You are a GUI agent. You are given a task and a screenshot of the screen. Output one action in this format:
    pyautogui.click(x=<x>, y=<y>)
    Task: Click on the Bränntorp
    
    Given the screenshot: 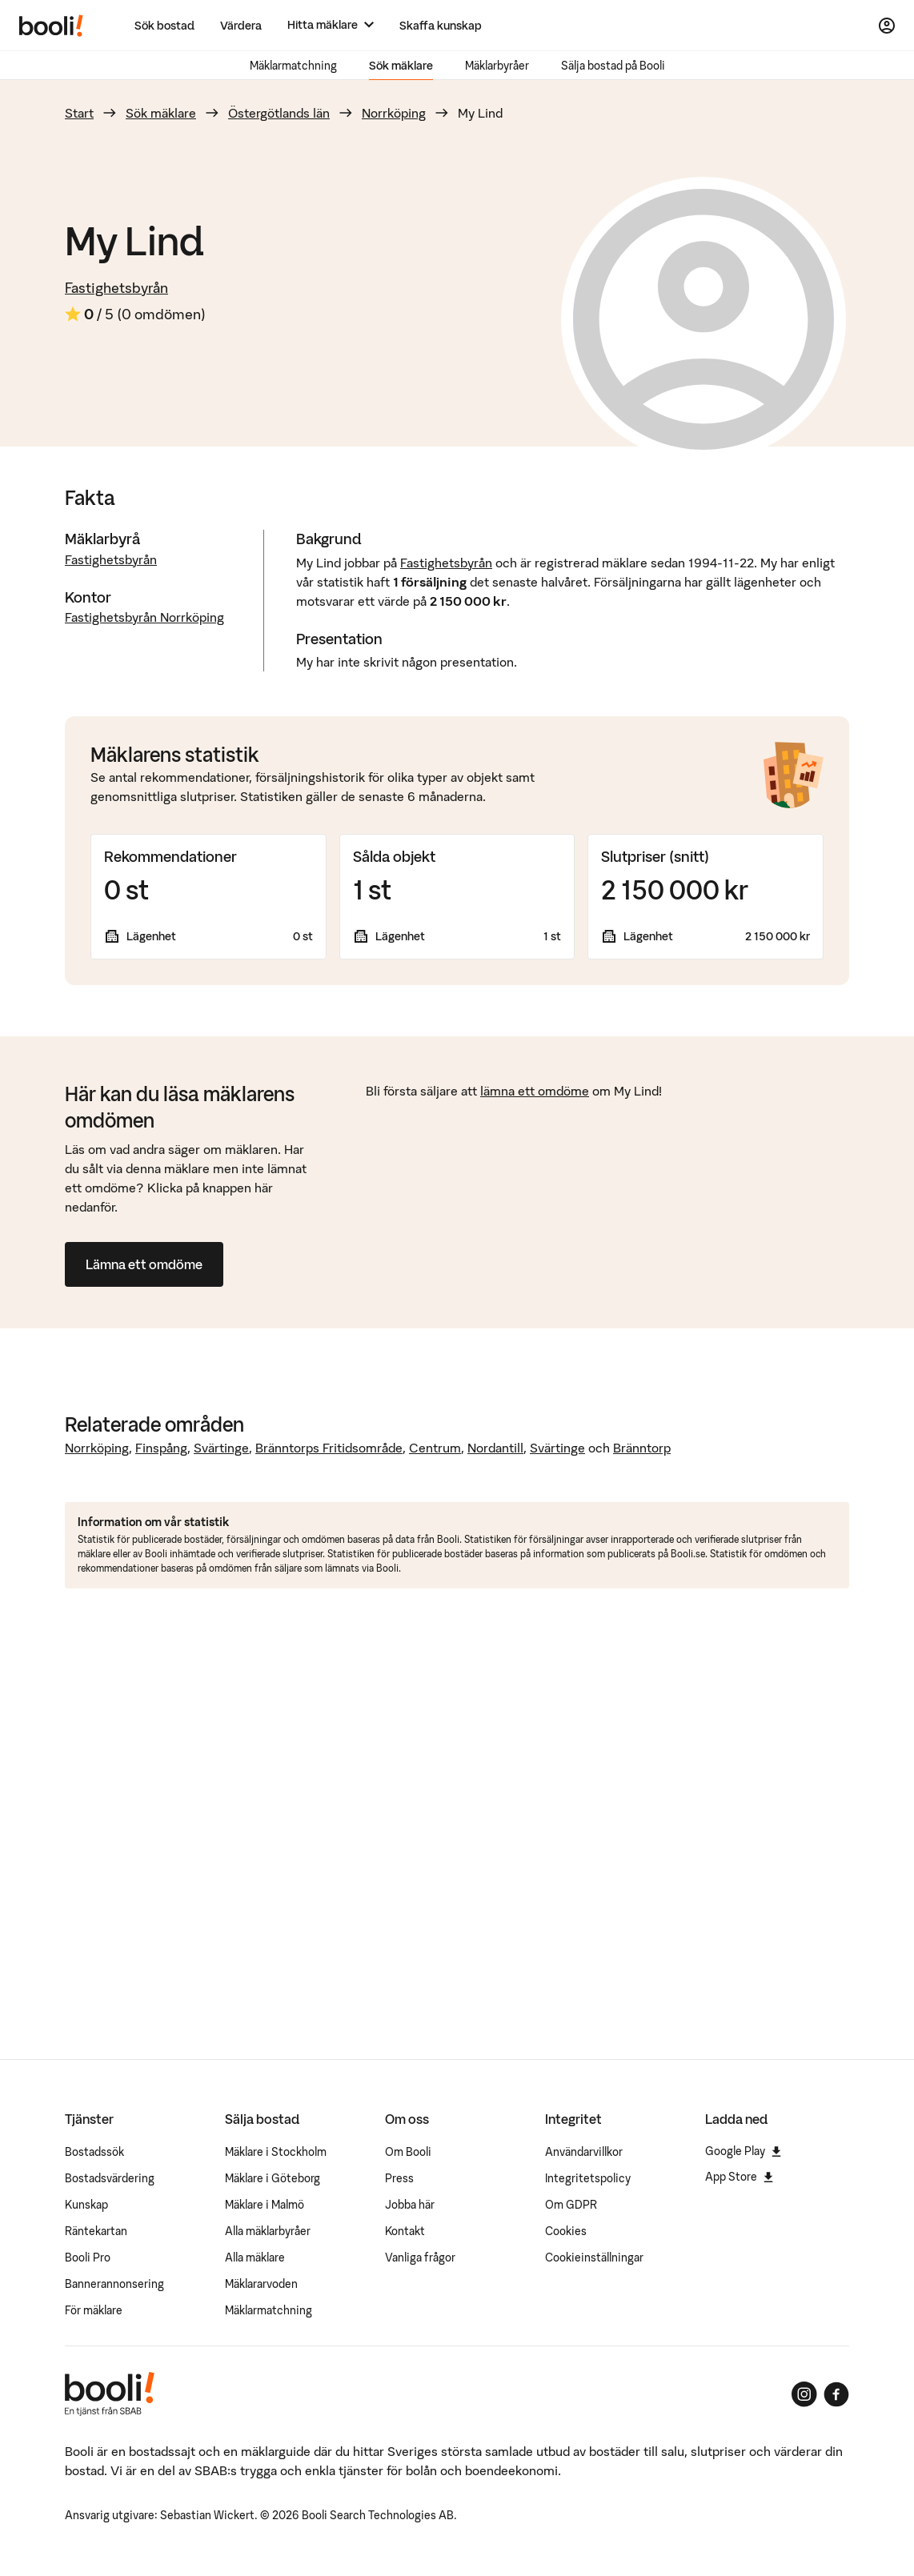 What is the action you would take?
    pyautogui.click(x=642, y=1448)
    